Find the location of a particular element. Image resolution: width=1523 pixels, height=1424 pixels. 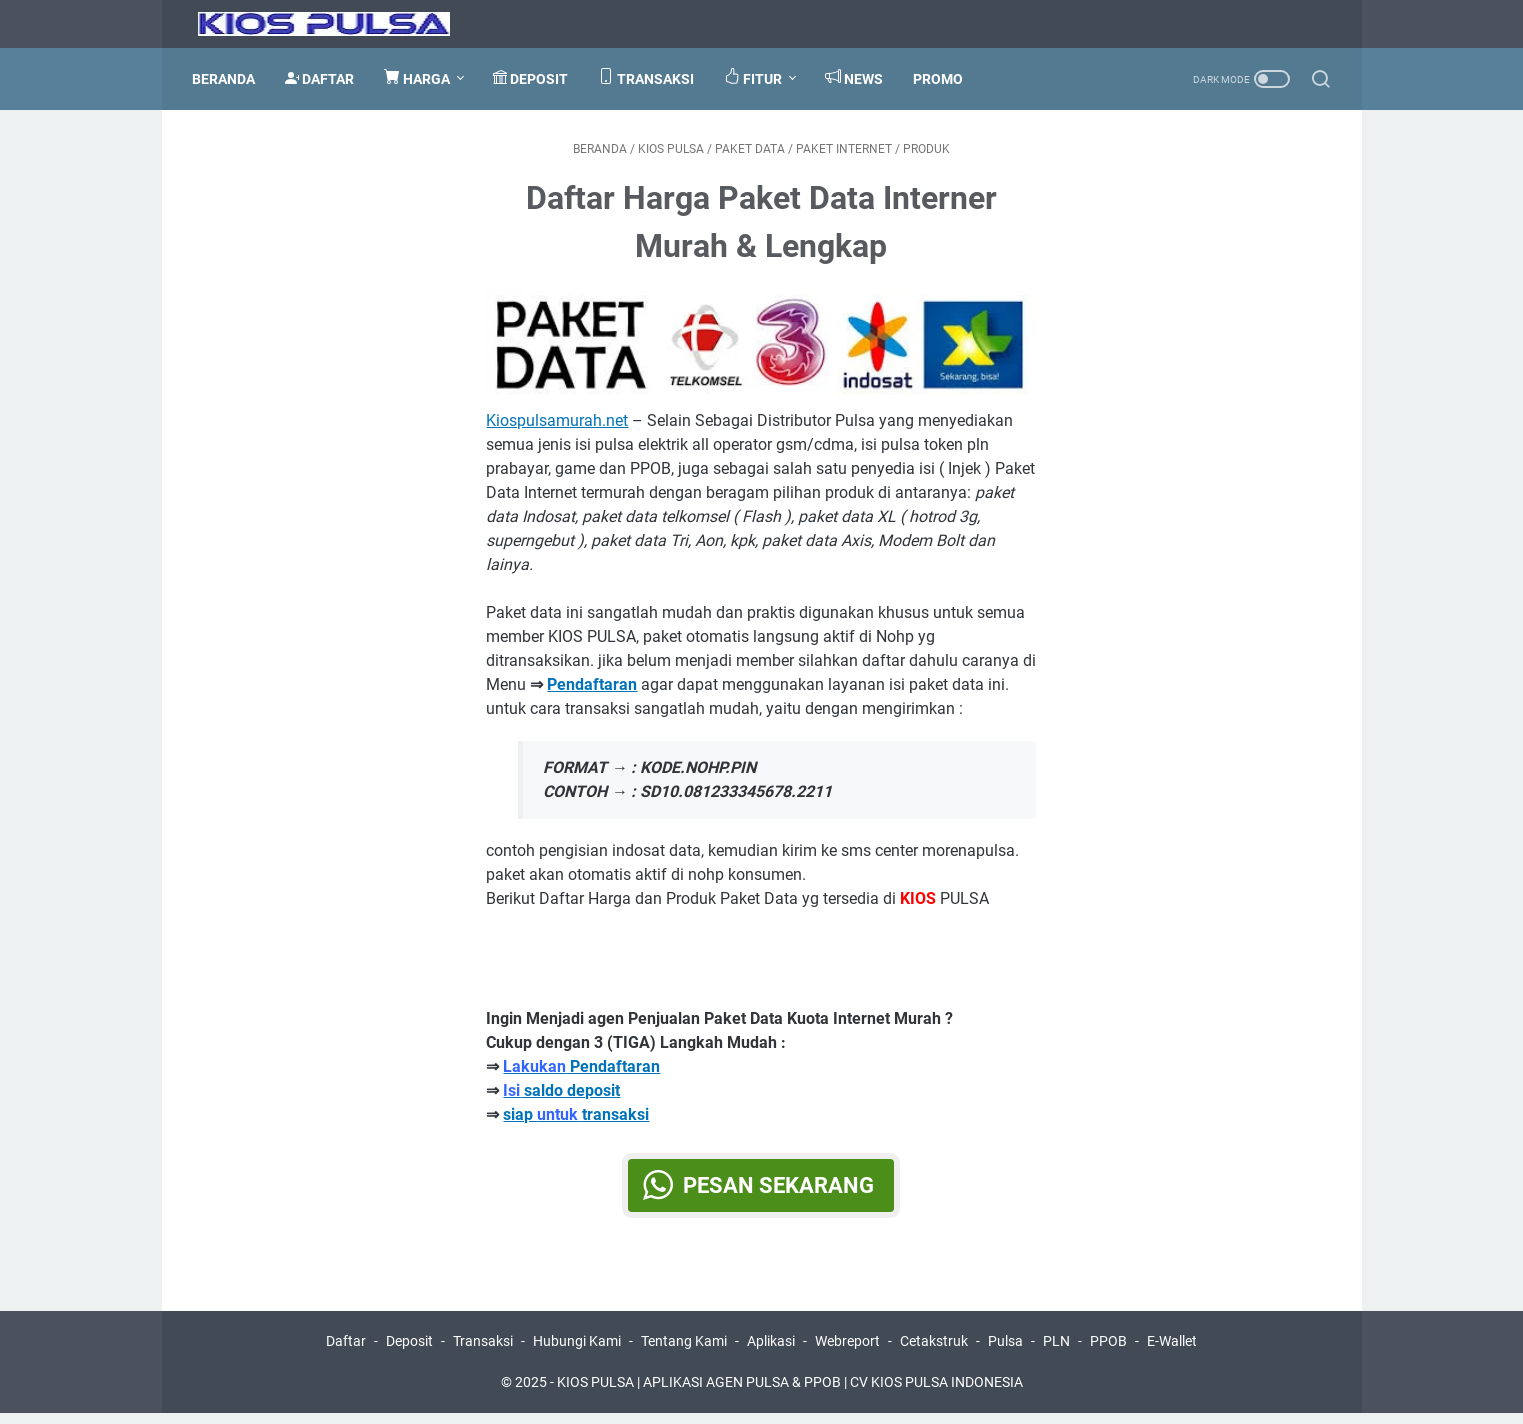

Daftar is located at coordinates (346, 1352).